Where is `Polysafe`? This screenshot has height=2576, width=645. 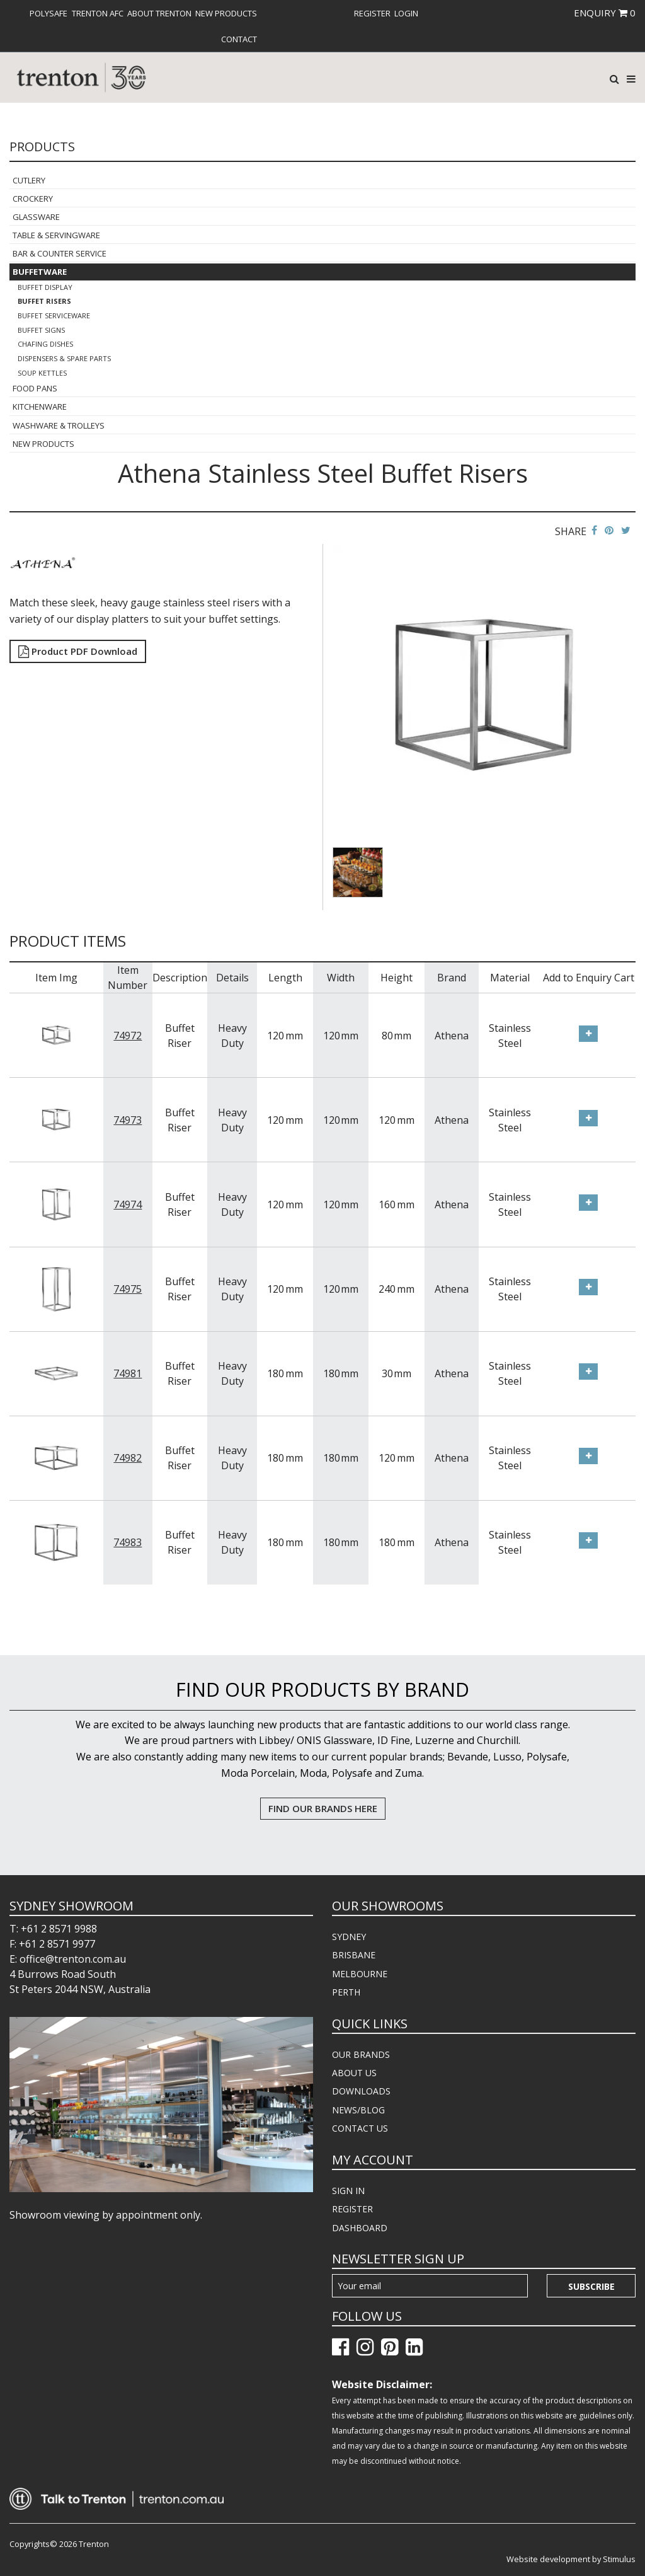 Polysafe is located at coordinates (48, 13).